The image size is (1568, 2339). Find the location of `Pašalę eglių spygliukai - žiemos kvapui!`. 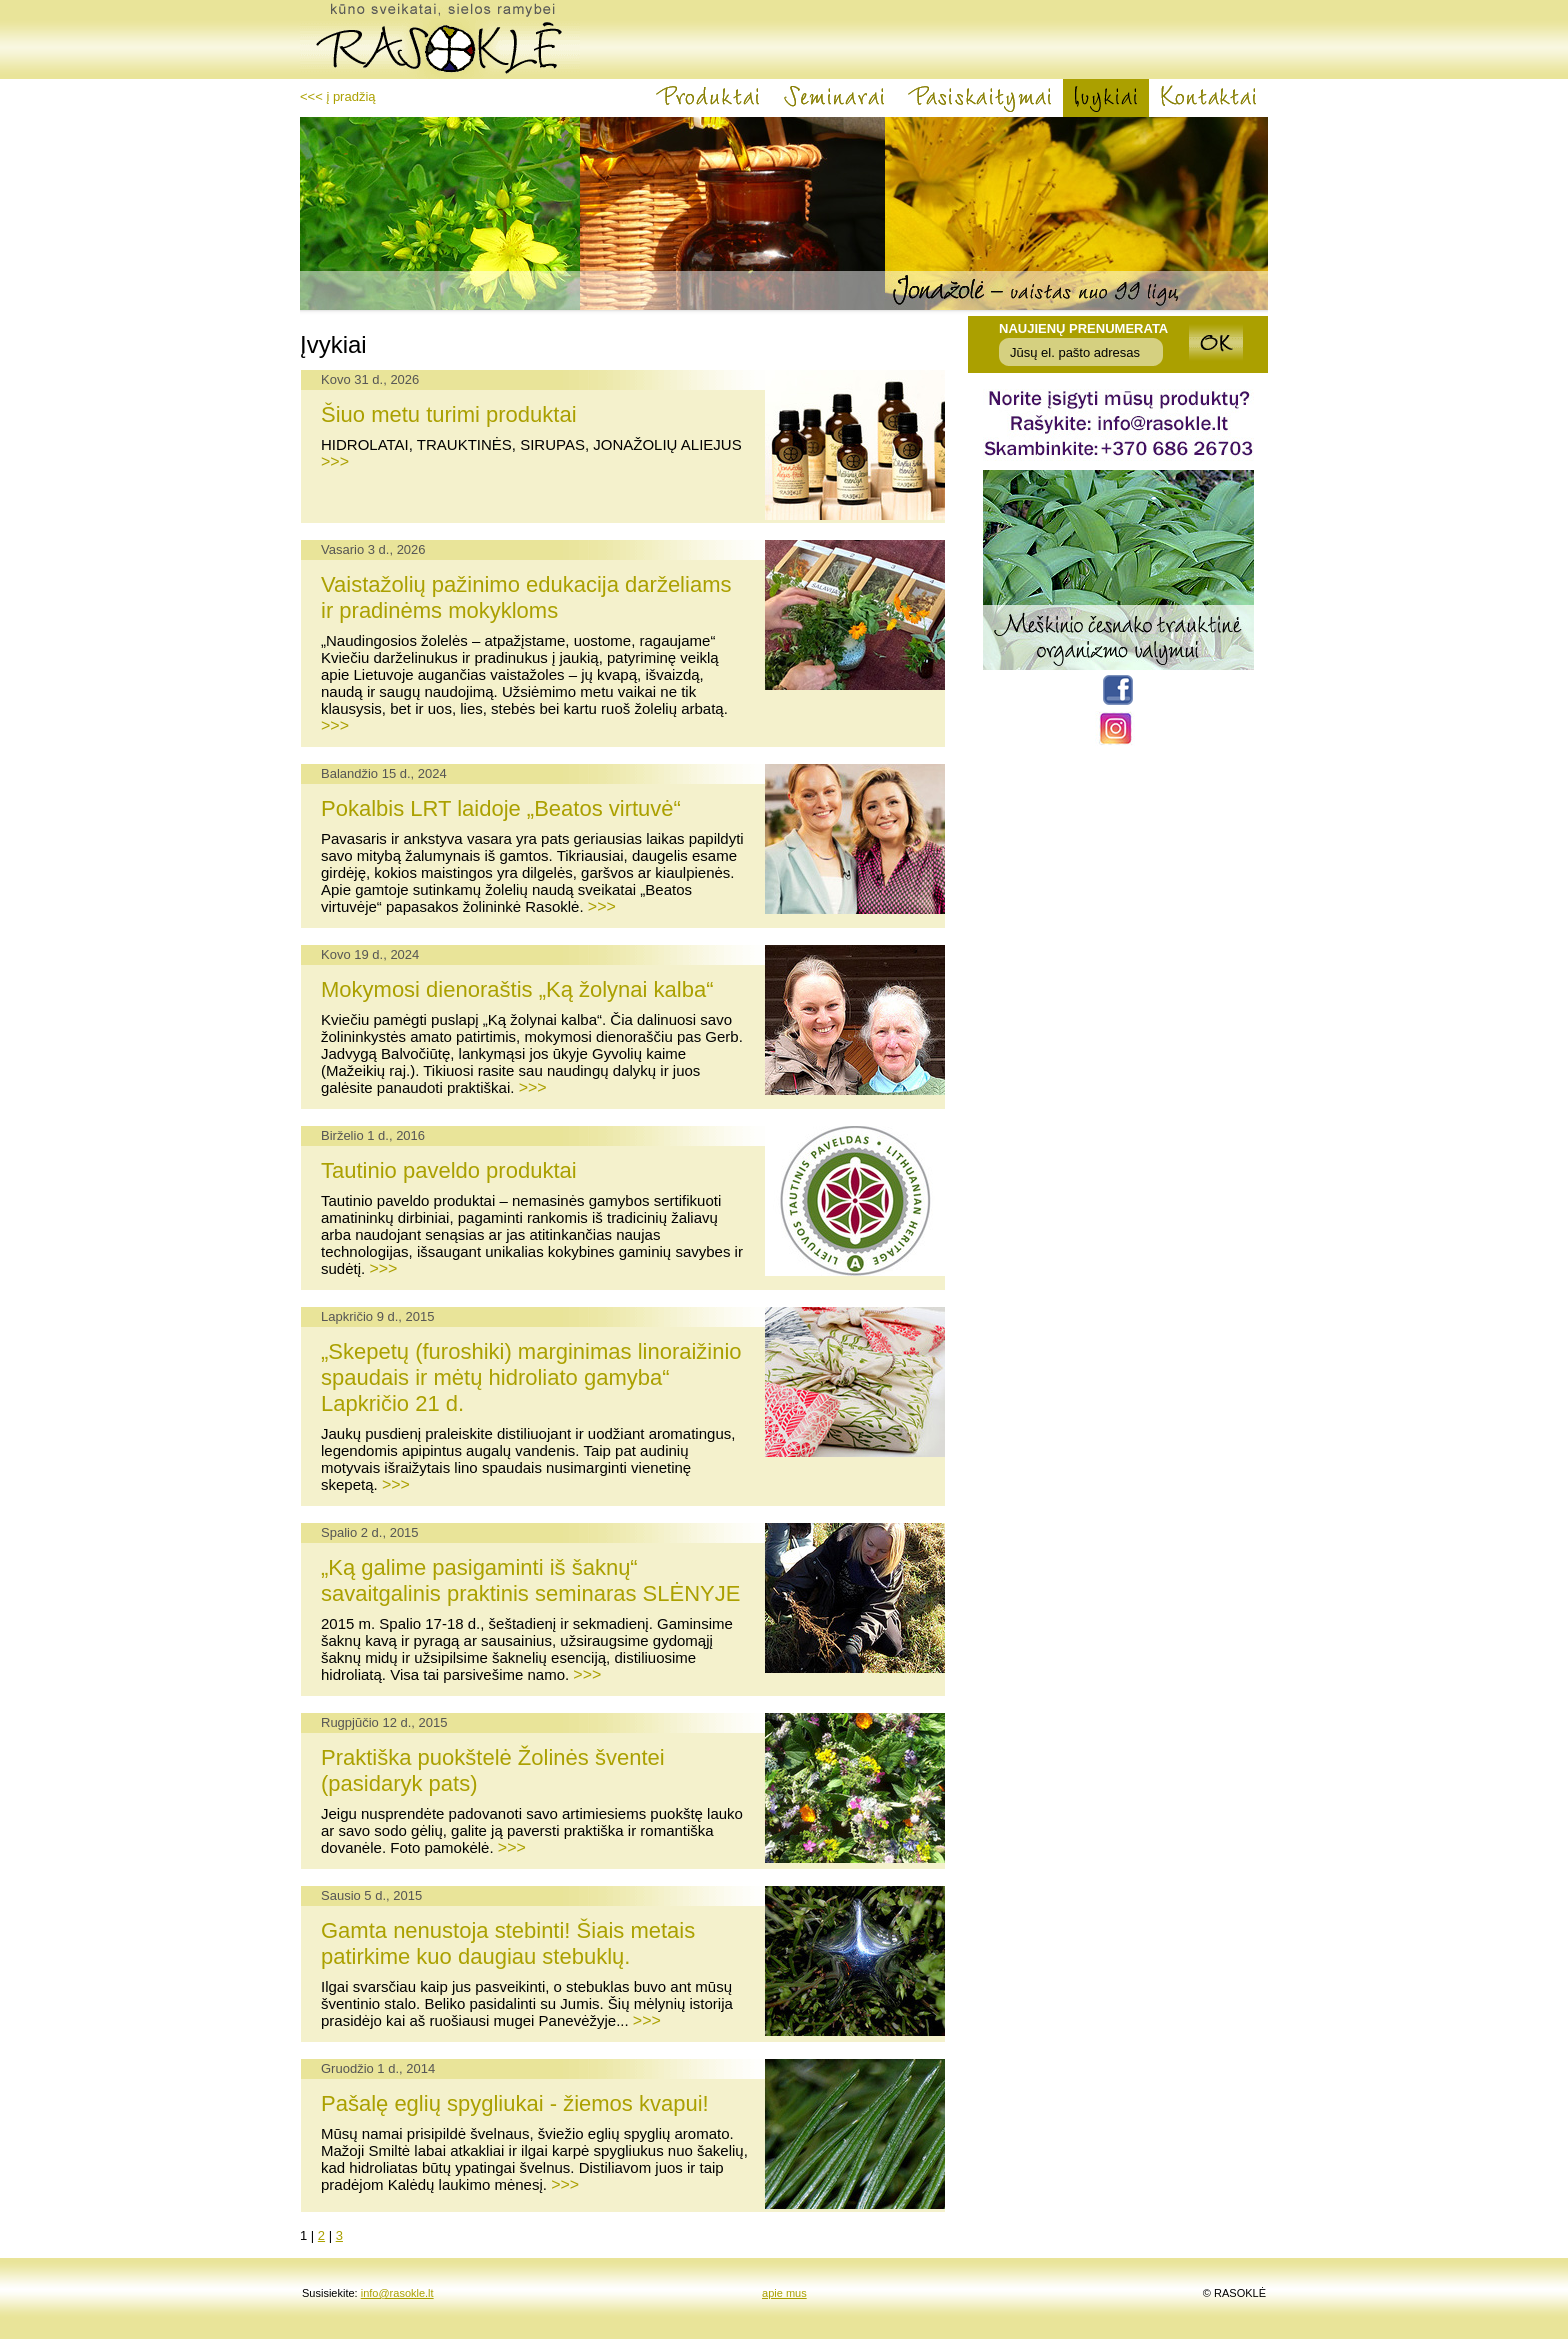

Pašalę eglių spygliukai - žiemos kvapui! is located at coordinates (515, 2103).